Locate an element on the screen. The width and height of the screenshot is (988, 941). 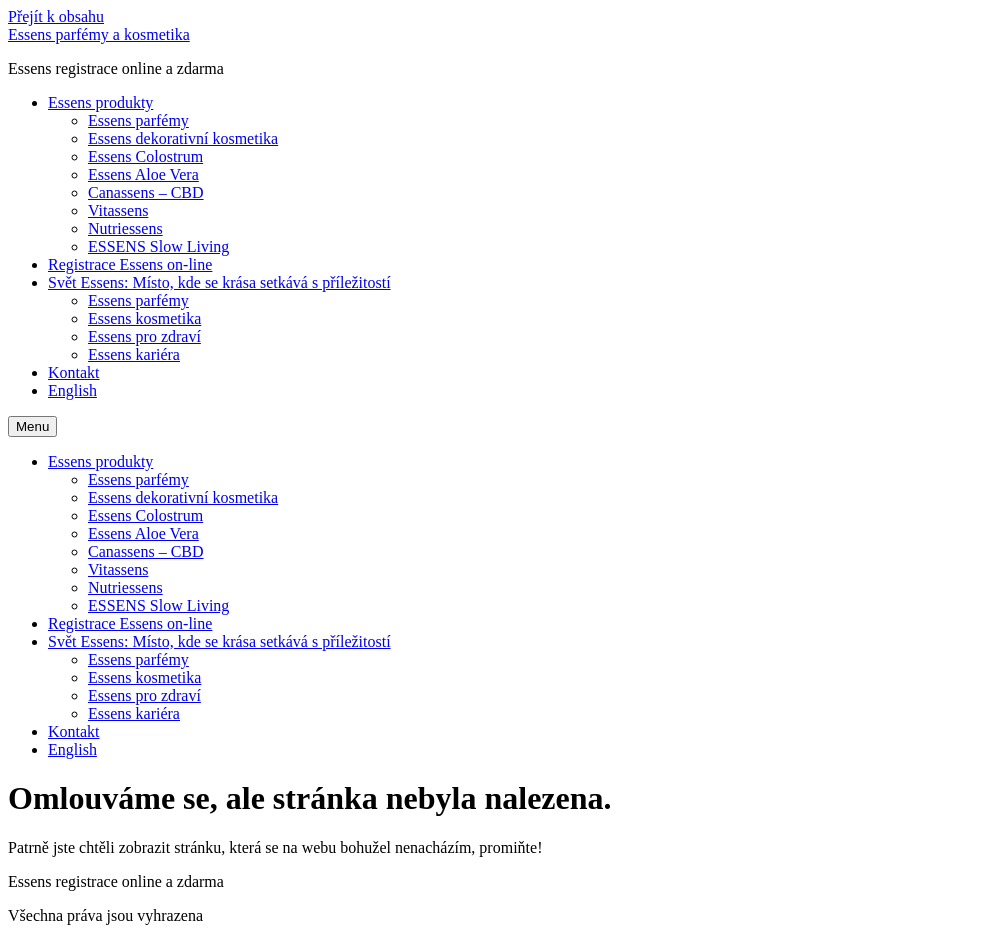
Vitassens is located at coordinates (118, 210).